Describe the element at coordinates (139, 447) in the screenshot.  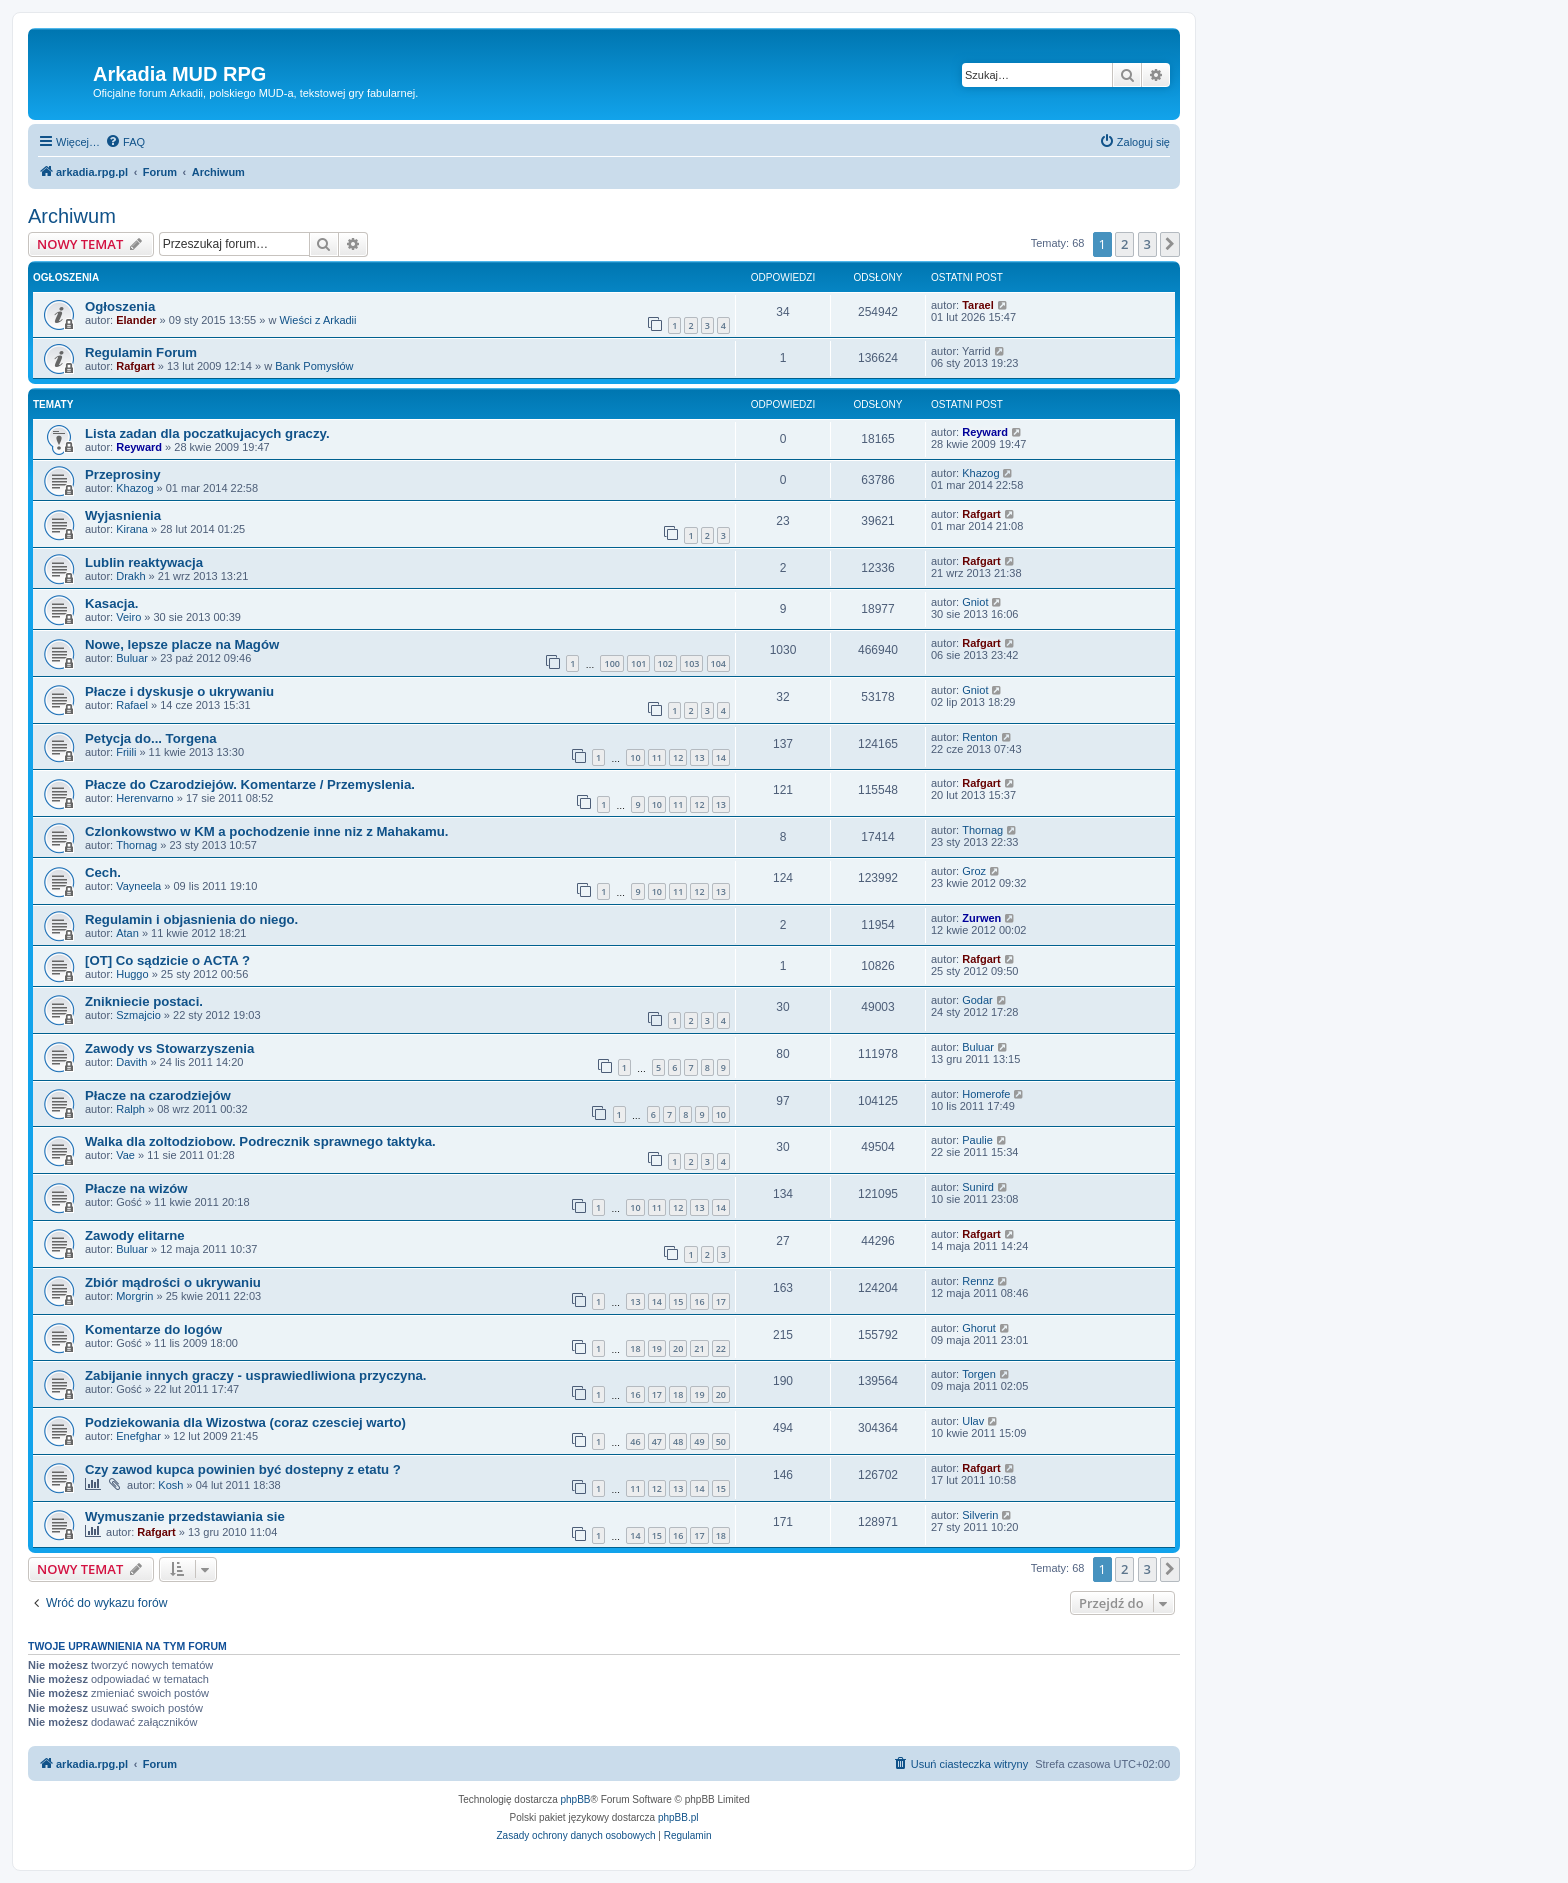
I see `Reyward` at that location.